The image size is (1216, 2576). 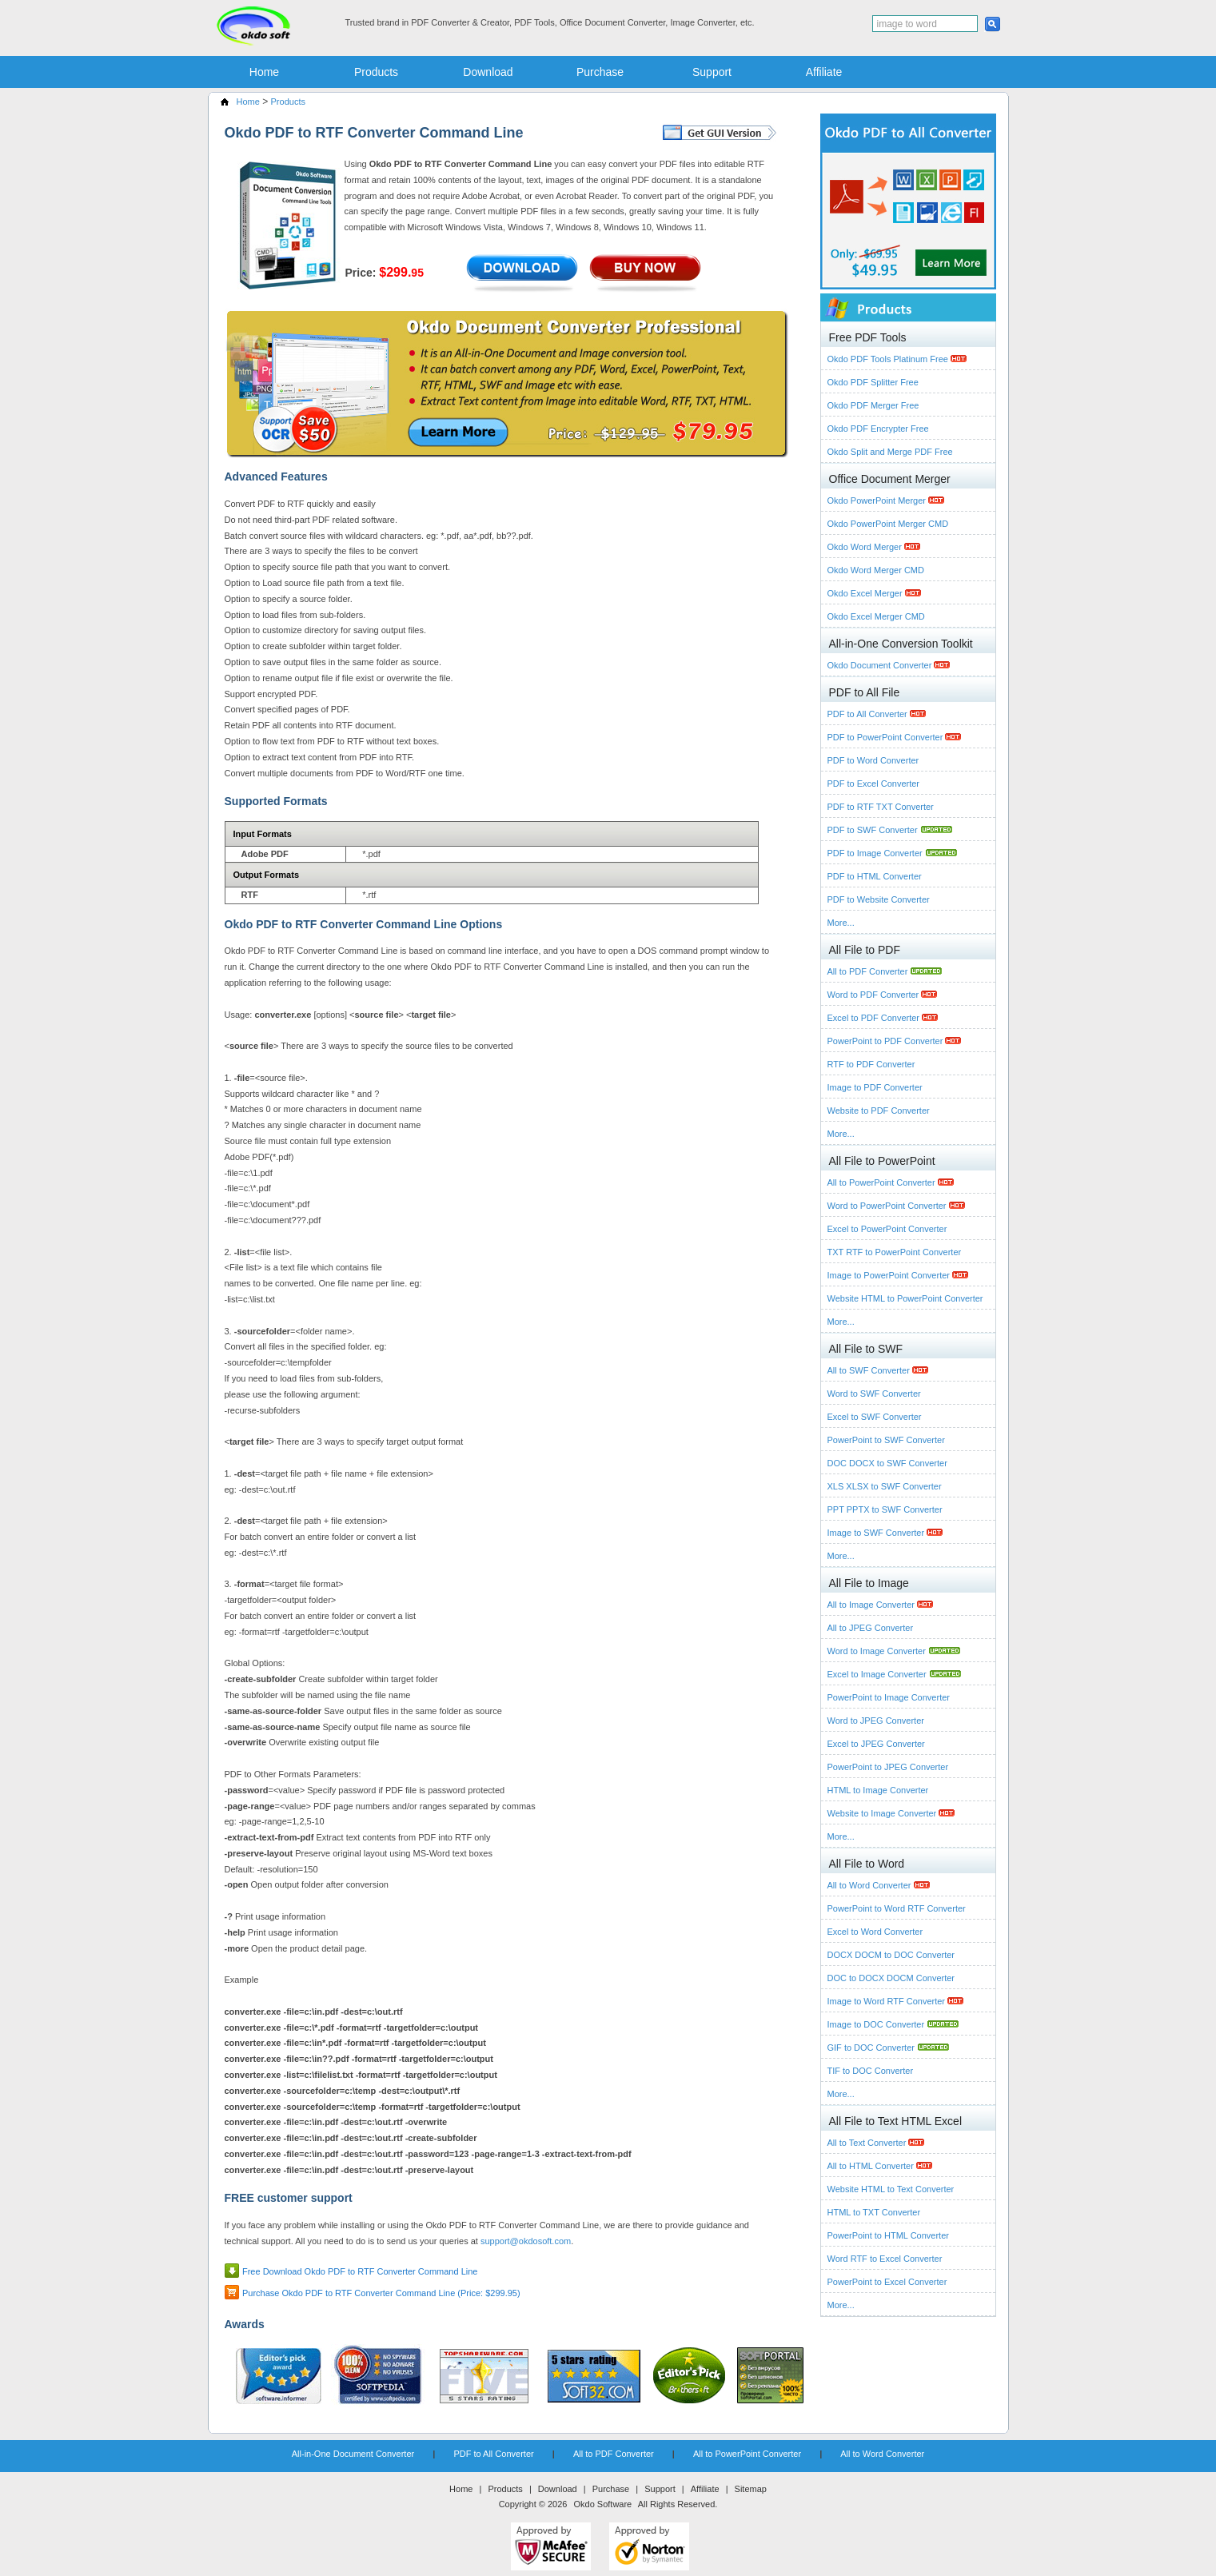 I want to click on Word to PowerPoint Converter, so click(x=888, y=1205).